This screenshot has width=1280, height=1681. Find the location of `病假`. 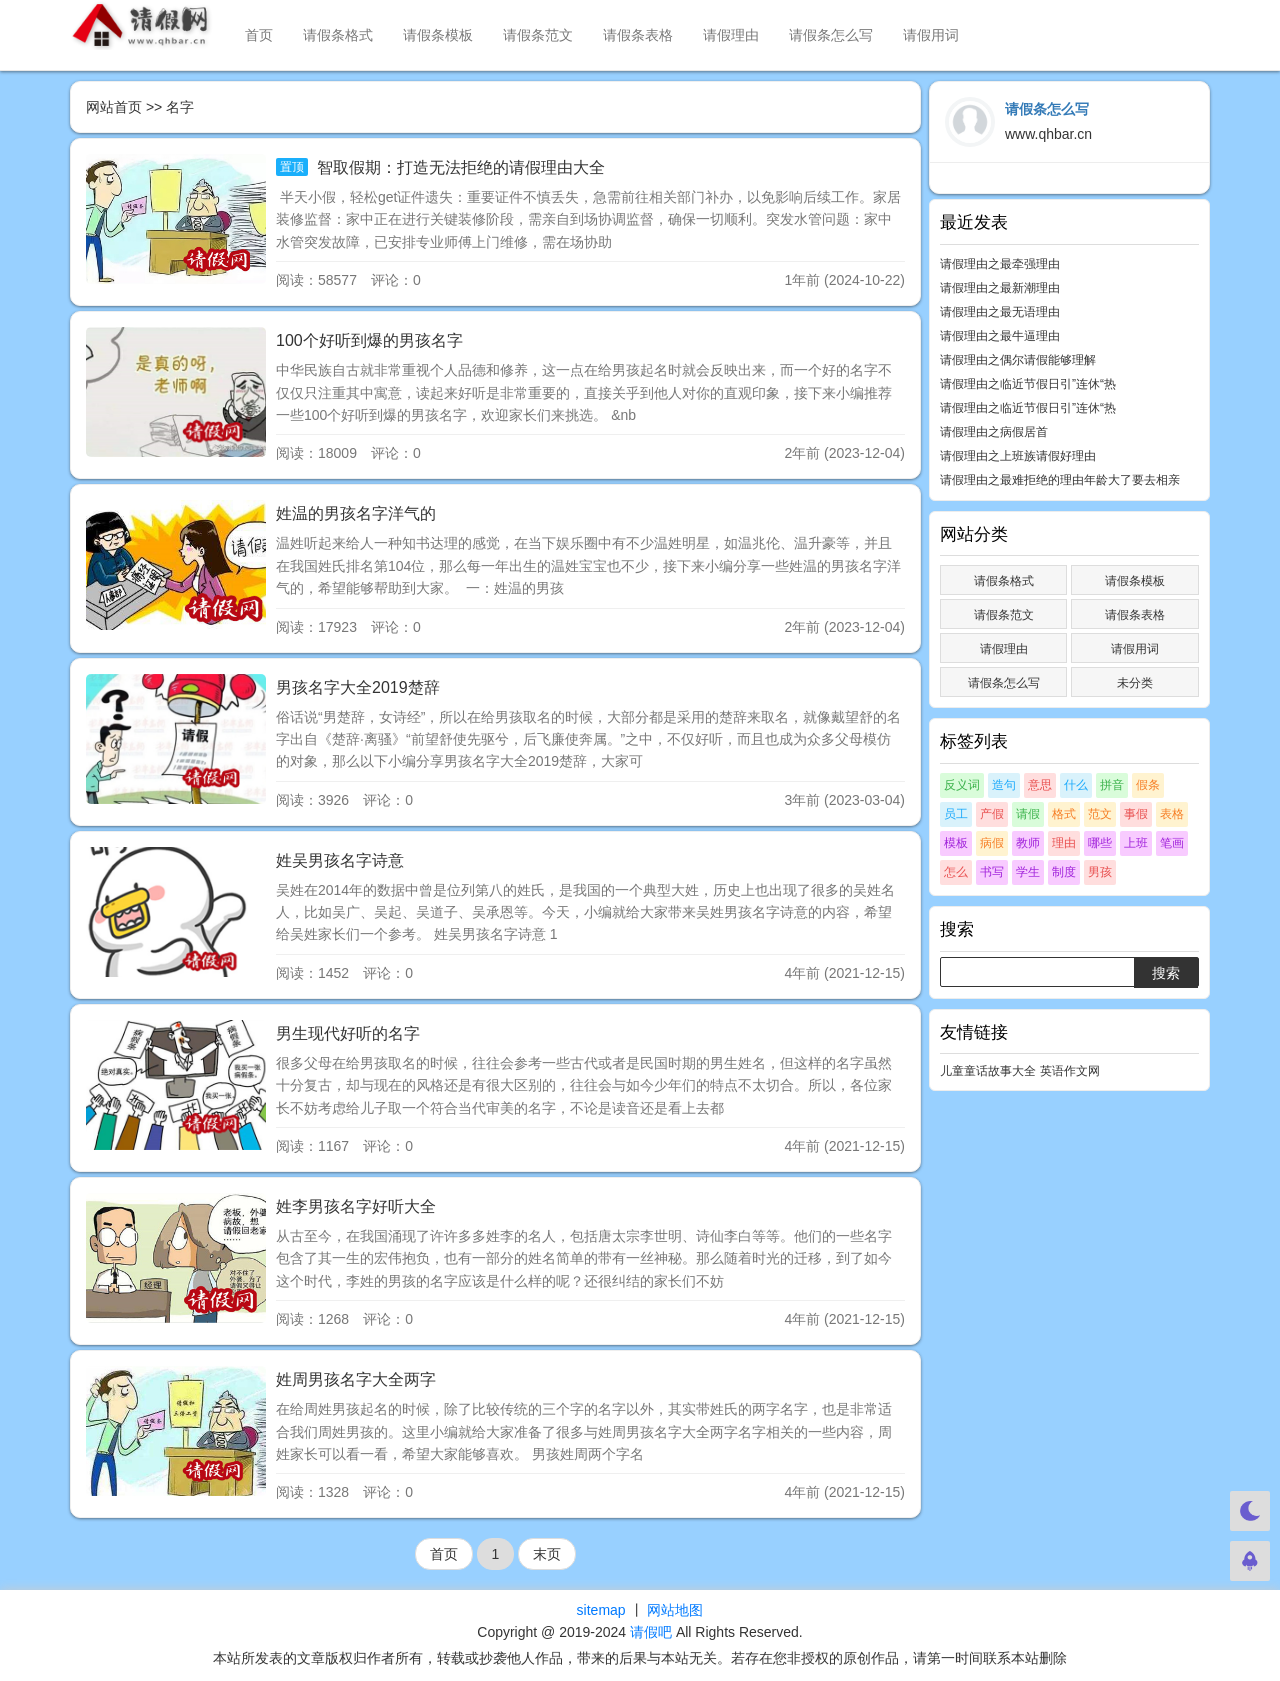

病假 is located at coordinates (992, 843).